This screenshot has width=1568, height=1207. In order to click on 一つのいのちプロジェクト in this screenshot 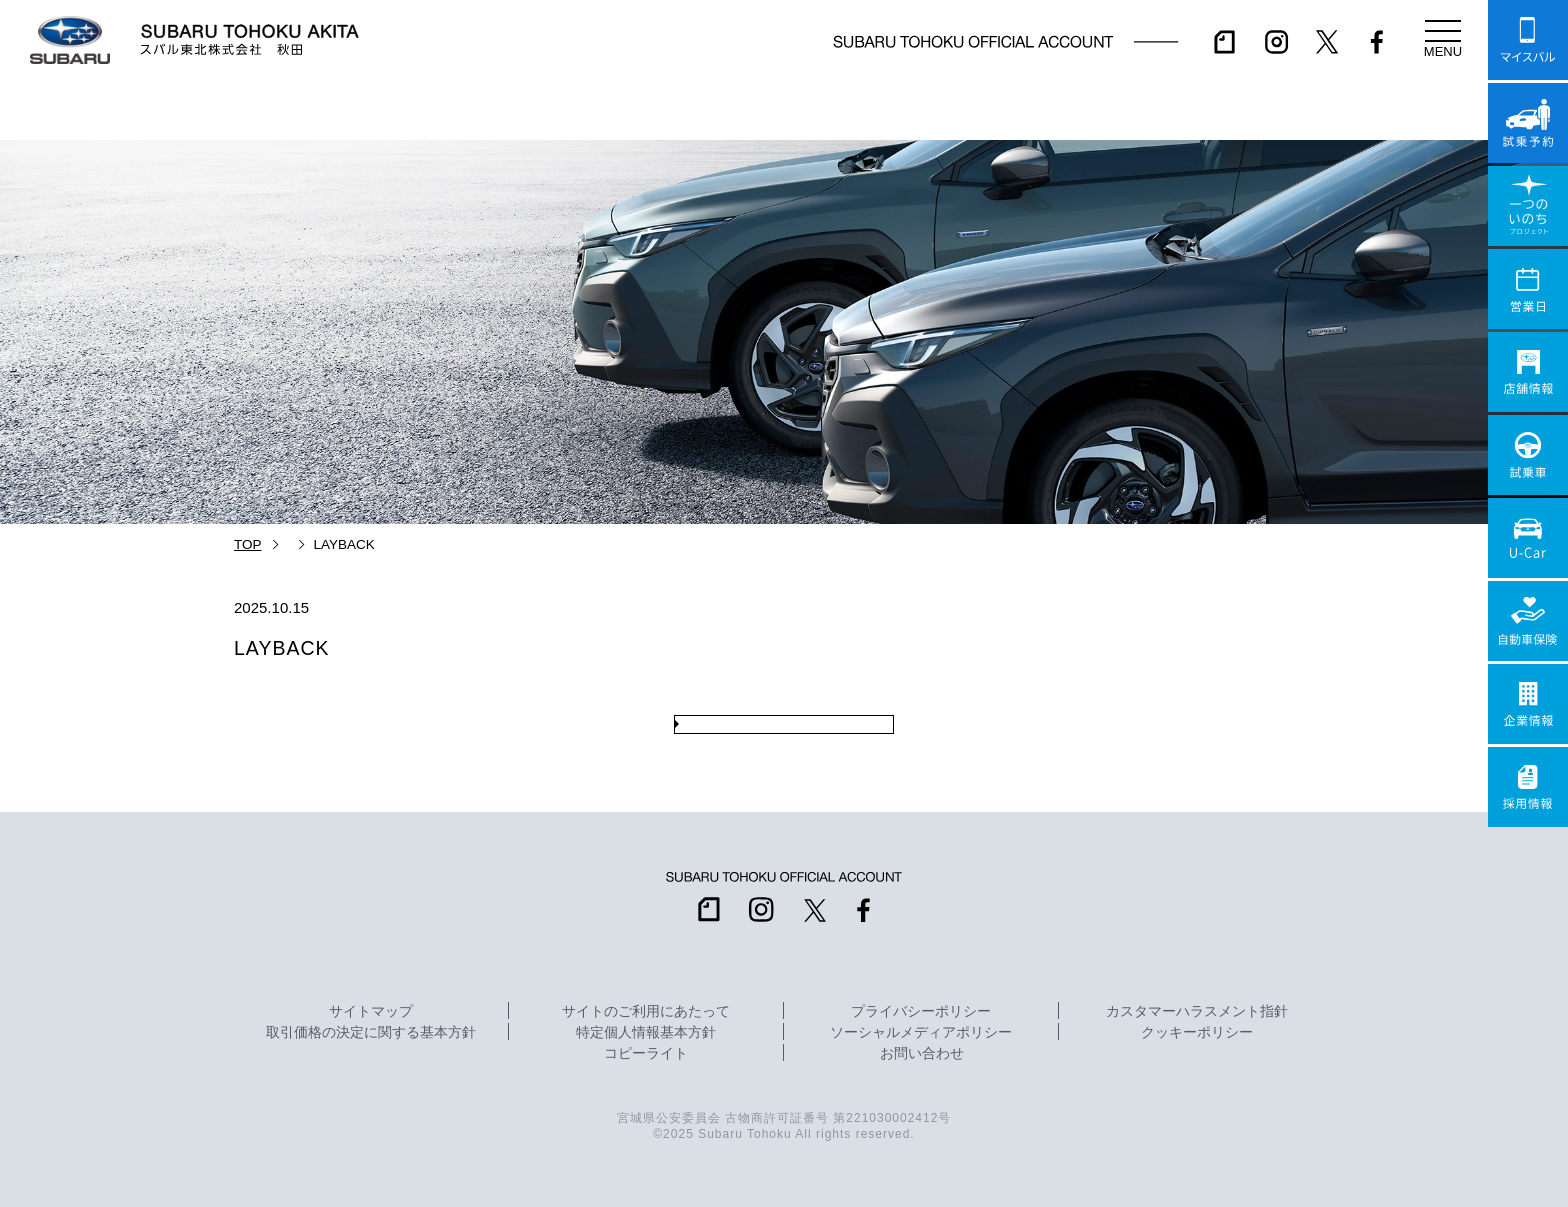, I will do `click(1528, 206)`.